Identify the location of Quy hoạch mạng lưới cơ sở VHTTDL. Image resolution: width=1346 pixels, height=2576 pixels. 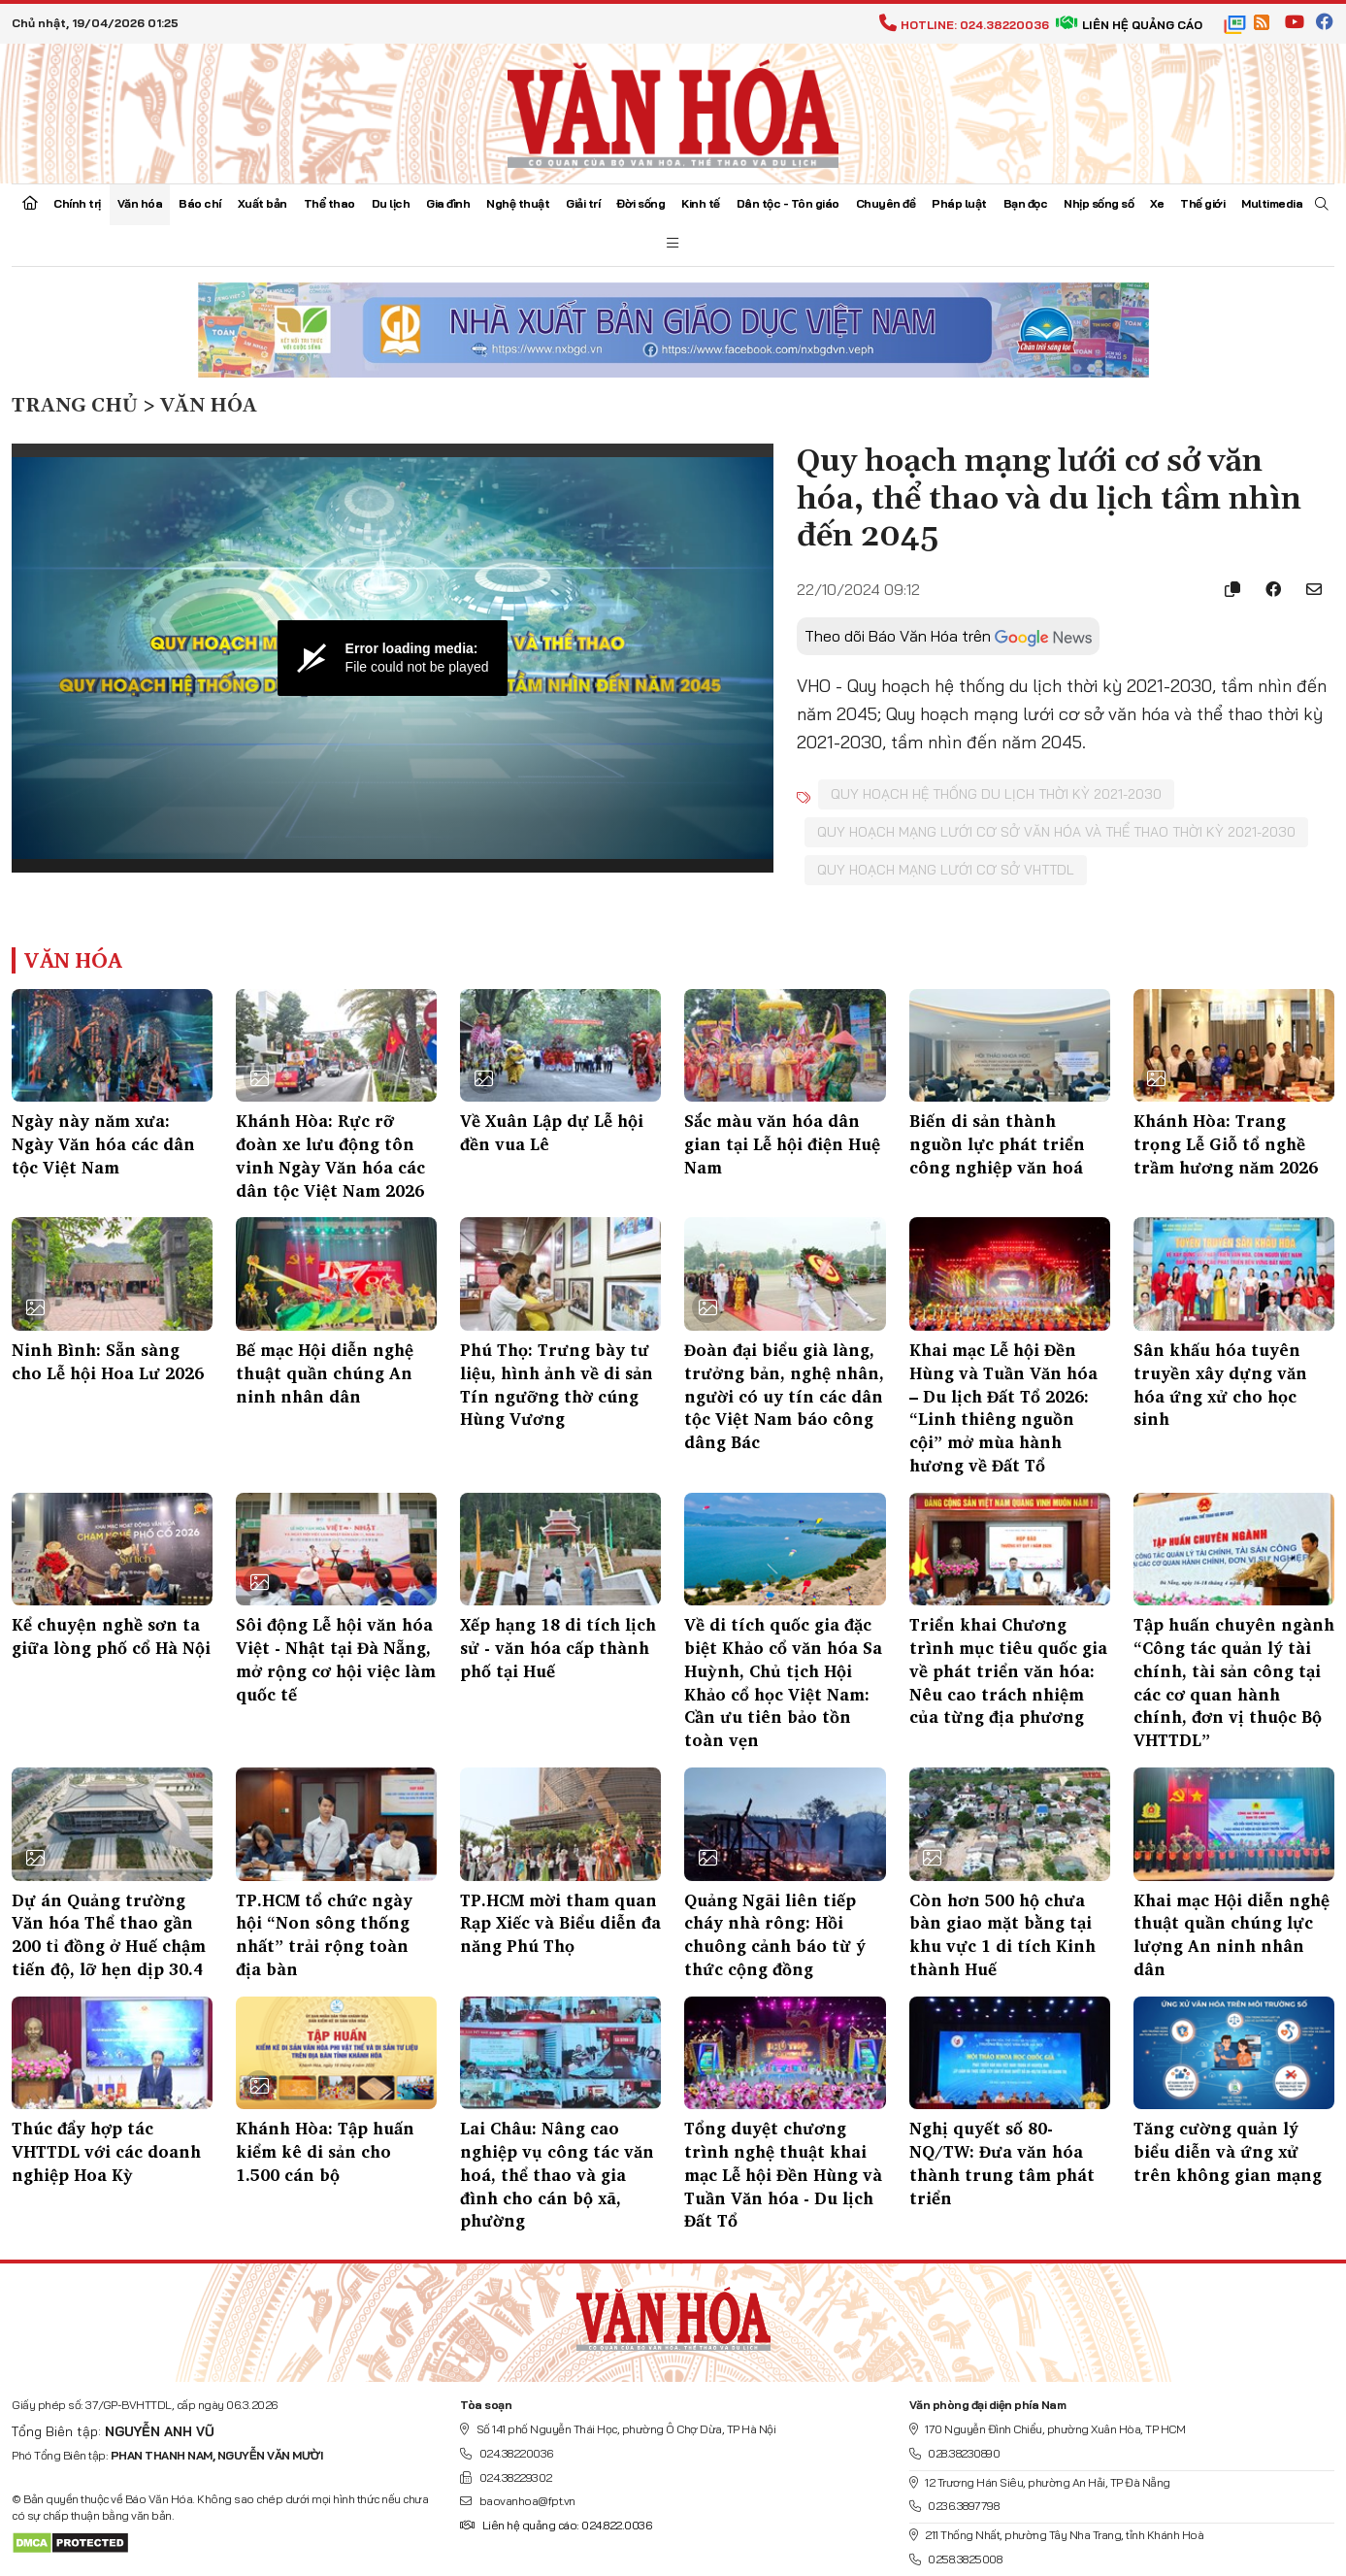
(945, 869).